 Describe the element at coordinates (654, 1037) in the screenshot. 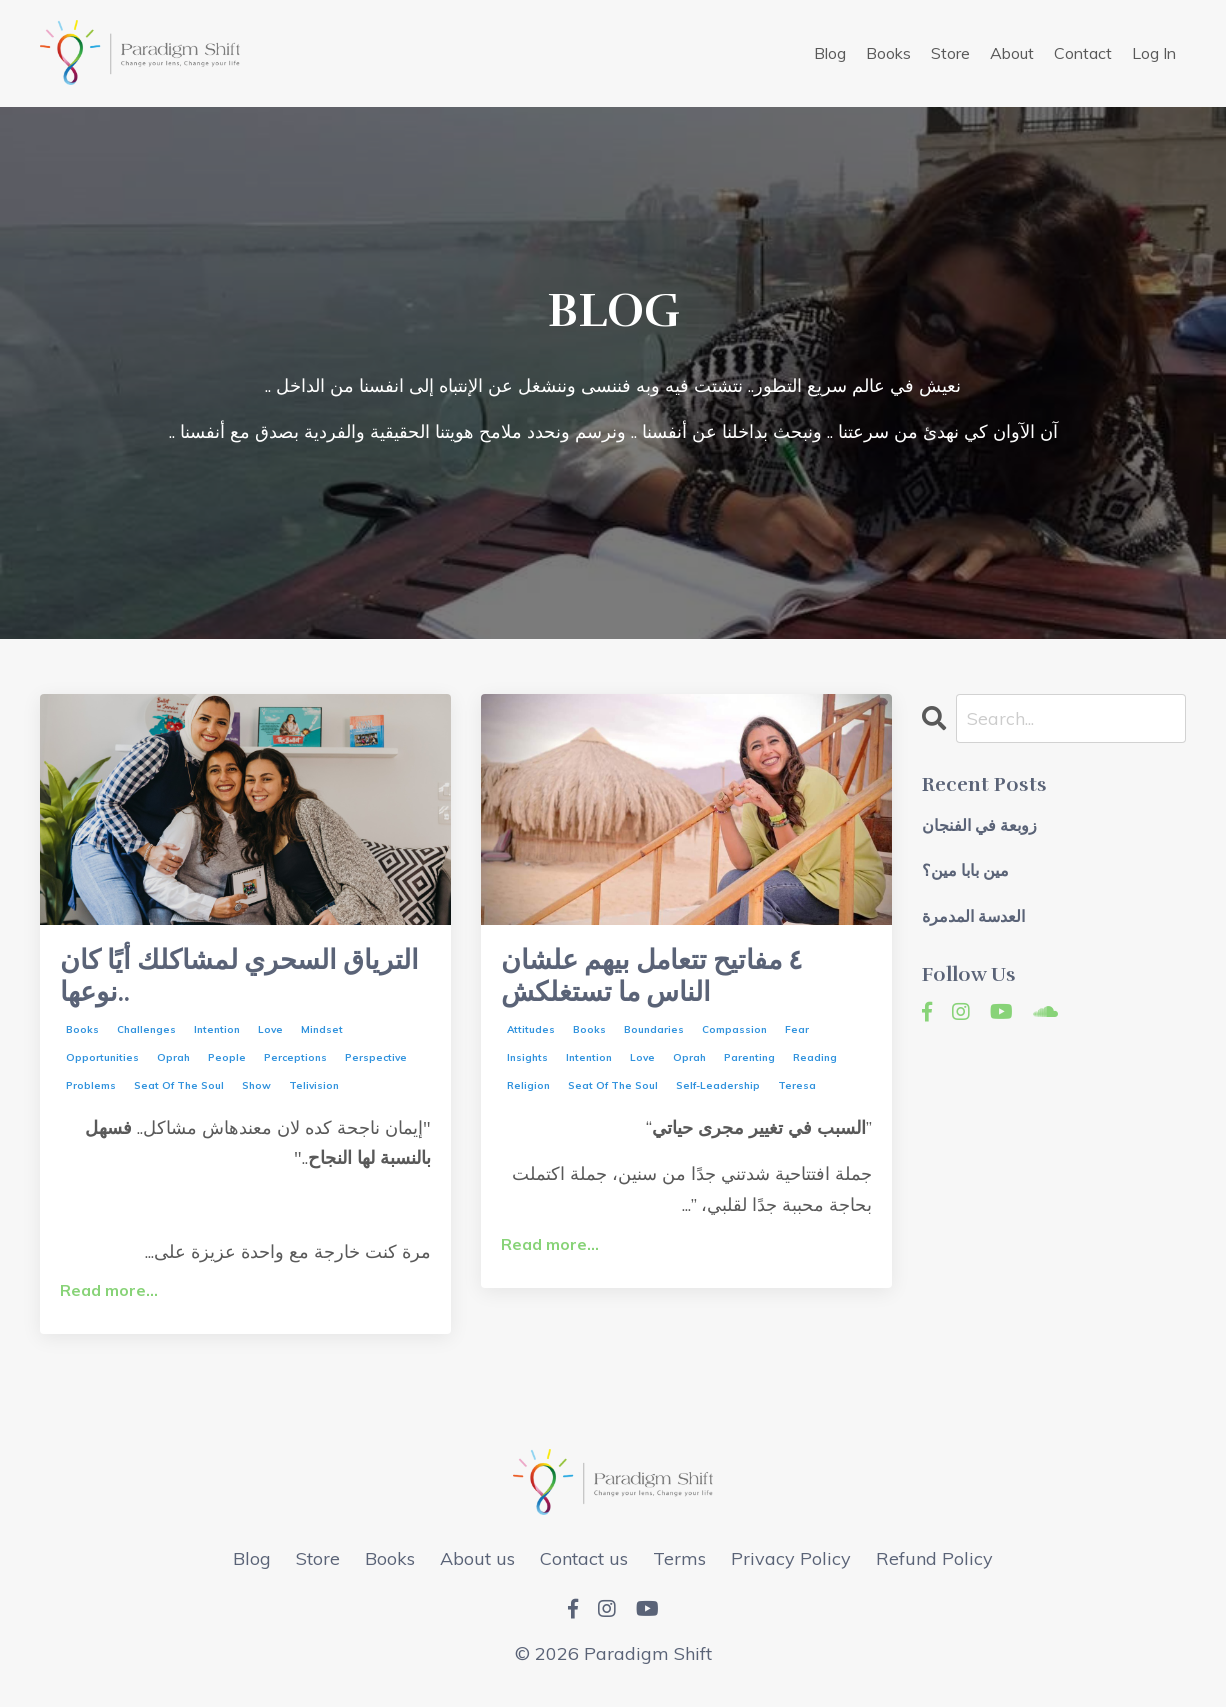

I see `boundaries` at that location.